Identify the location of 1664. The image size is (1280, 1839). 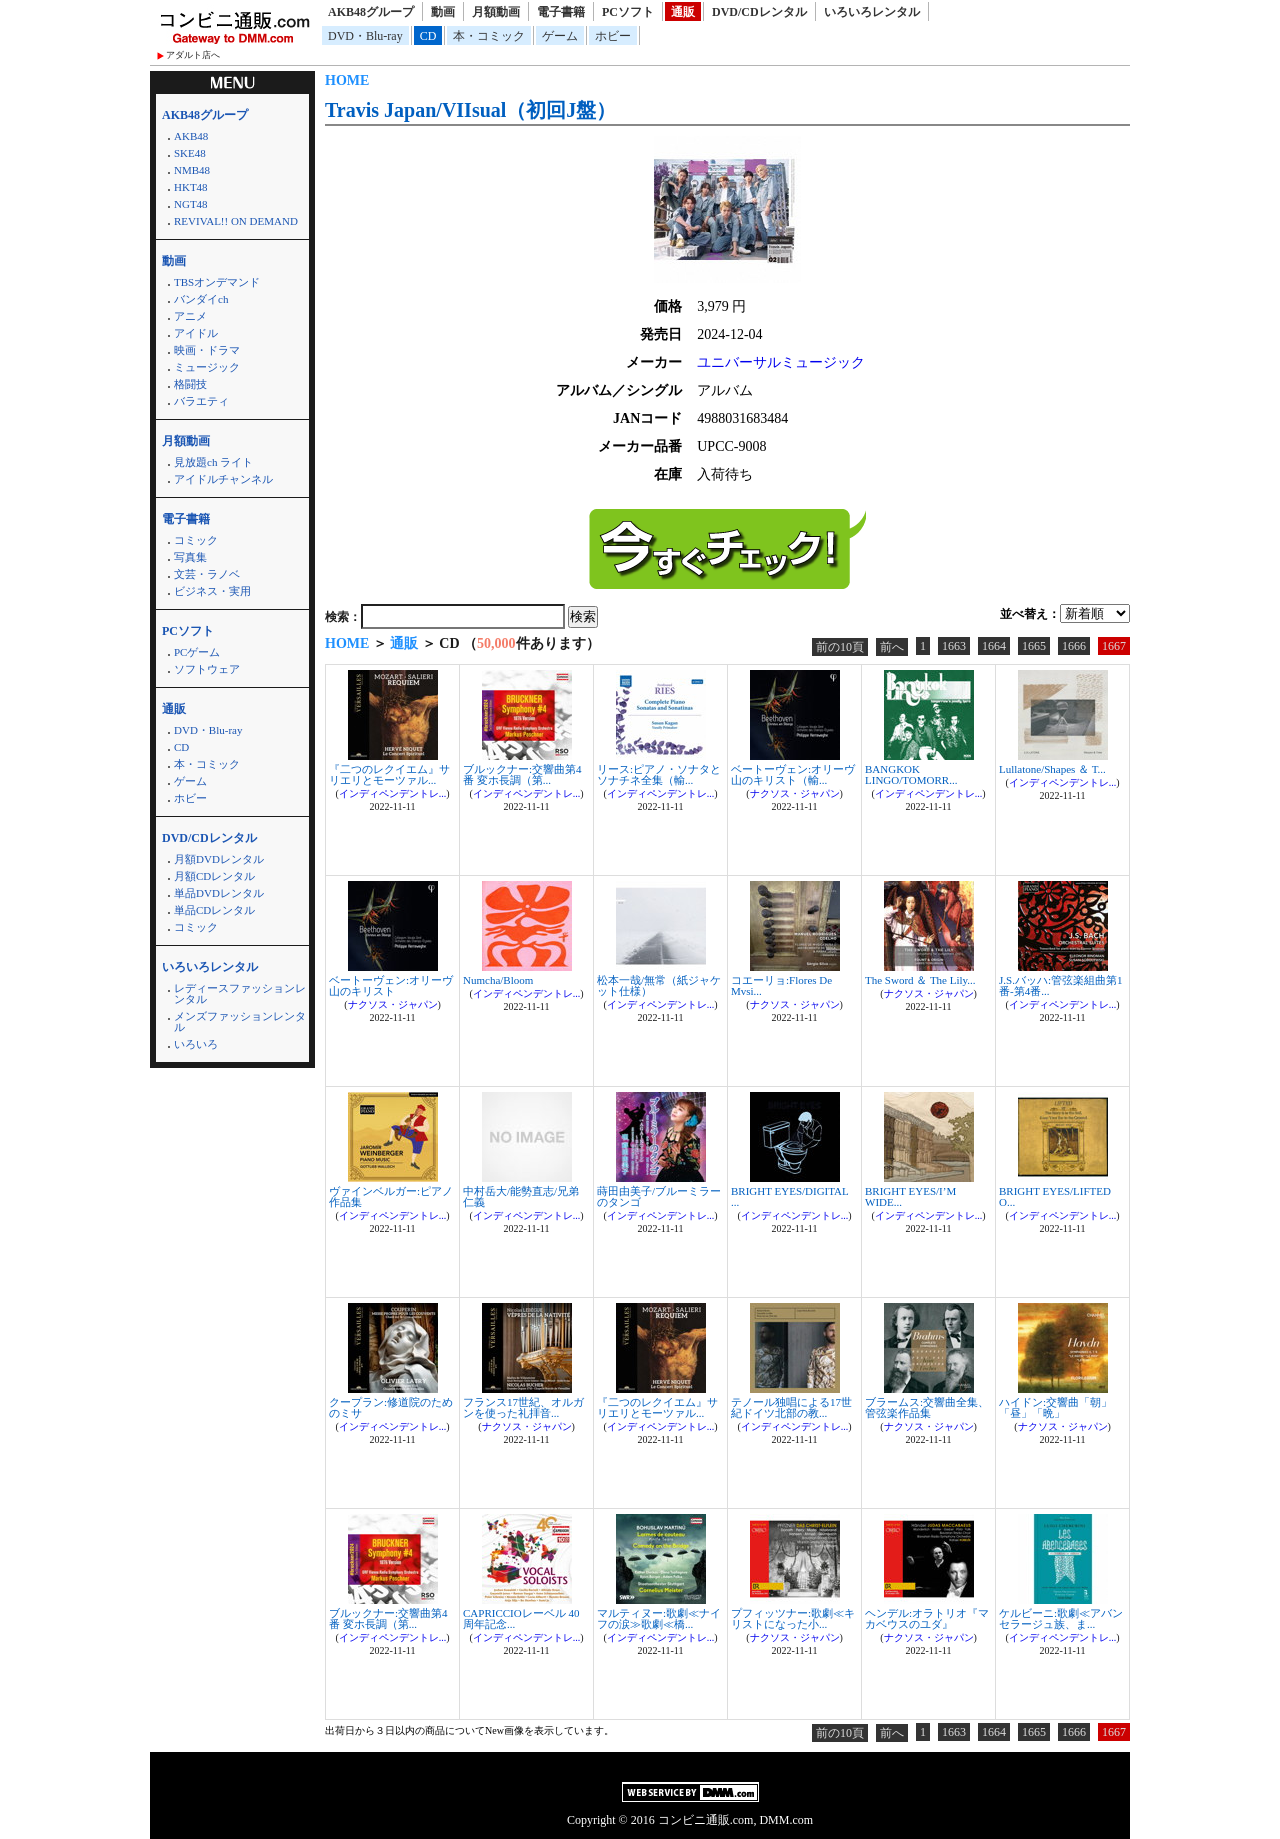
(994, 646).